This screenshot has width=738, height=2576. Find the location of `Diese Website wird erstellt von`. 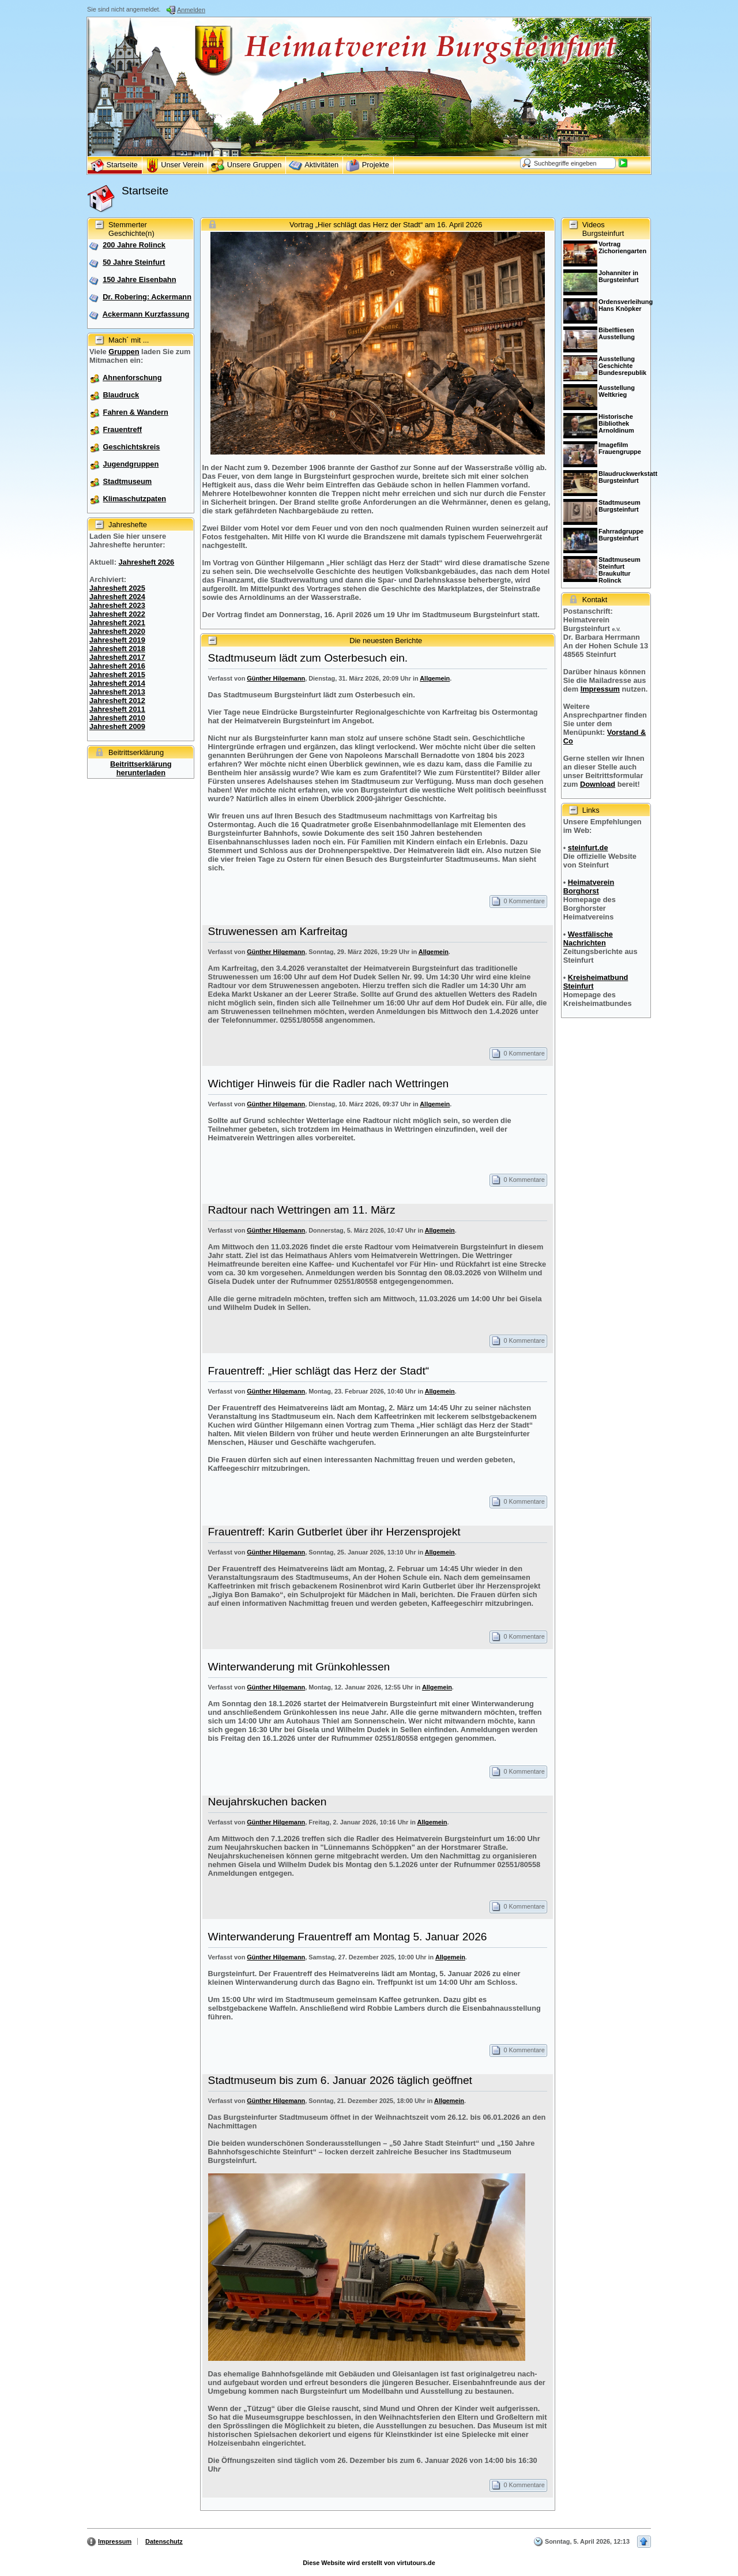

Diese Website wird erstellt von is located at coordinates (369, 2562).